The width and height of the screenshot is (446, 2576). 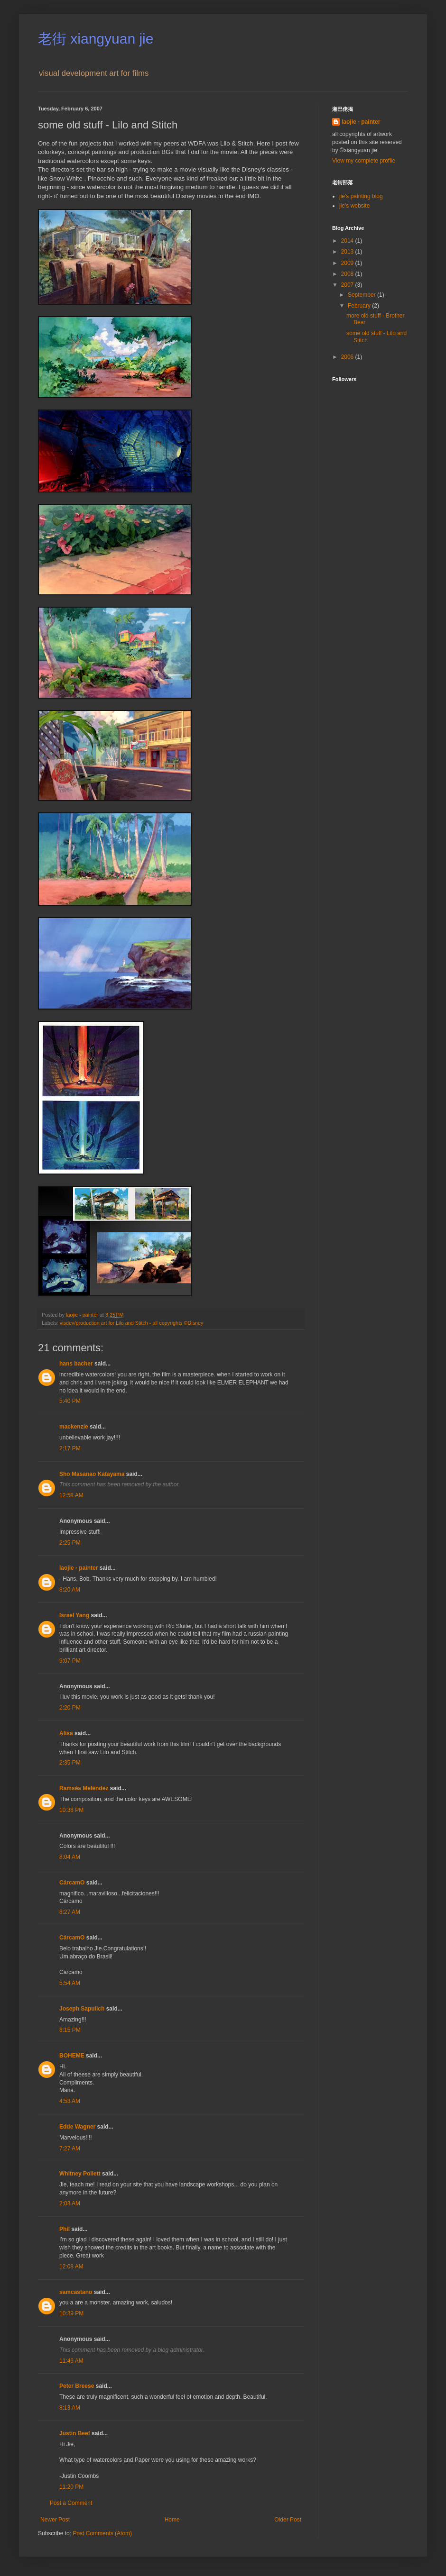 What do you see at coordinates (348, 240) in the screenshot?
I see `2014` at bounding box center [348, 240].